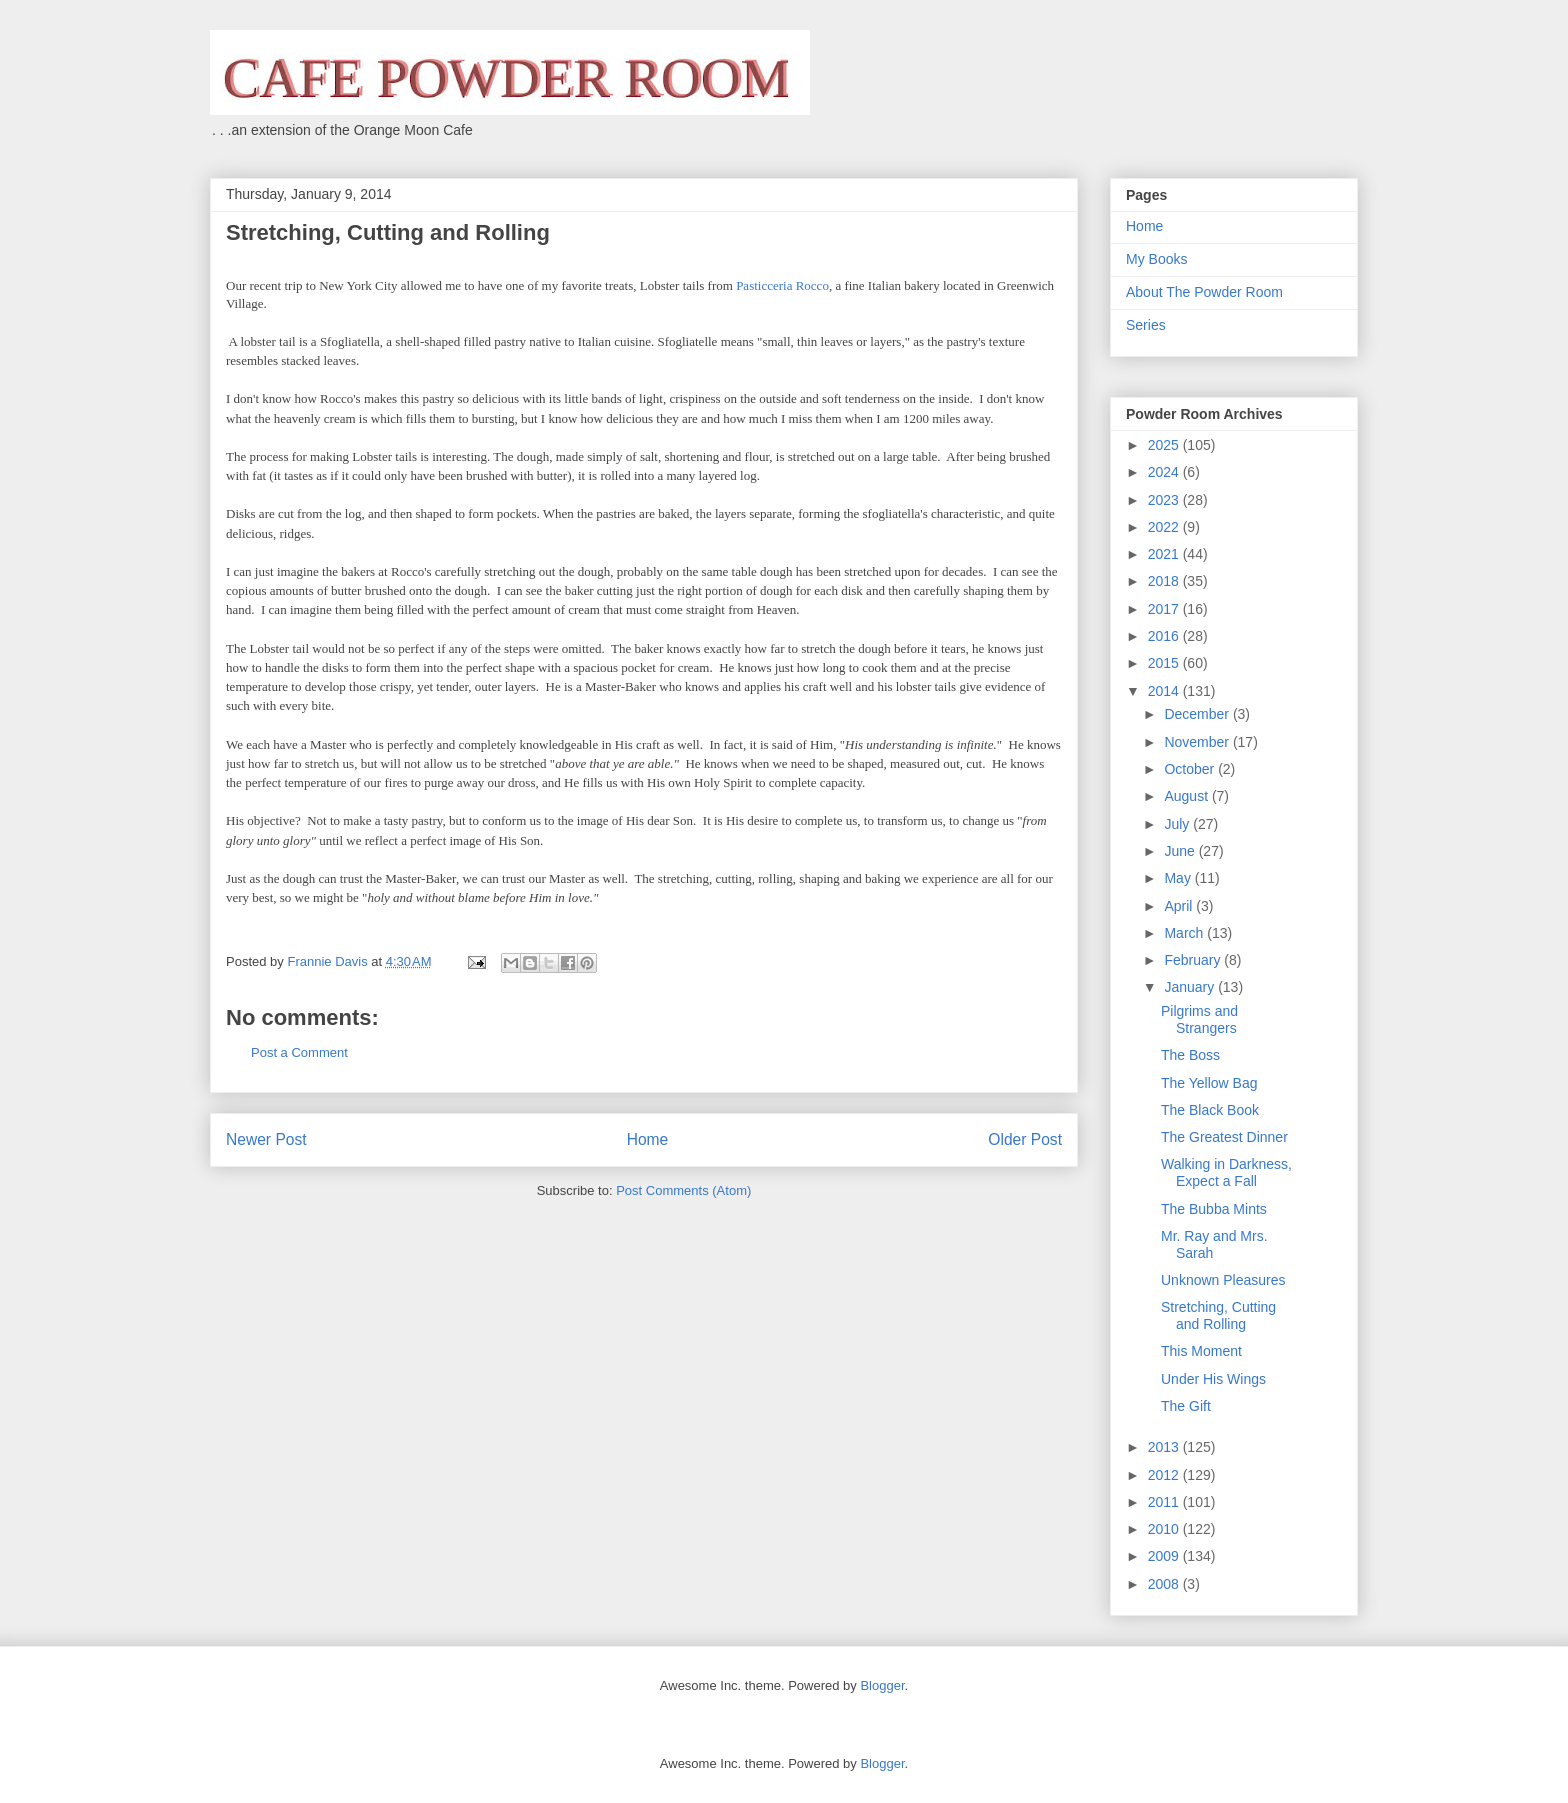 The width and height of the screenshot is (1568, 1803). Describe the element at coordinates (1191, 987) in the screenshot. I see `January` at that location.